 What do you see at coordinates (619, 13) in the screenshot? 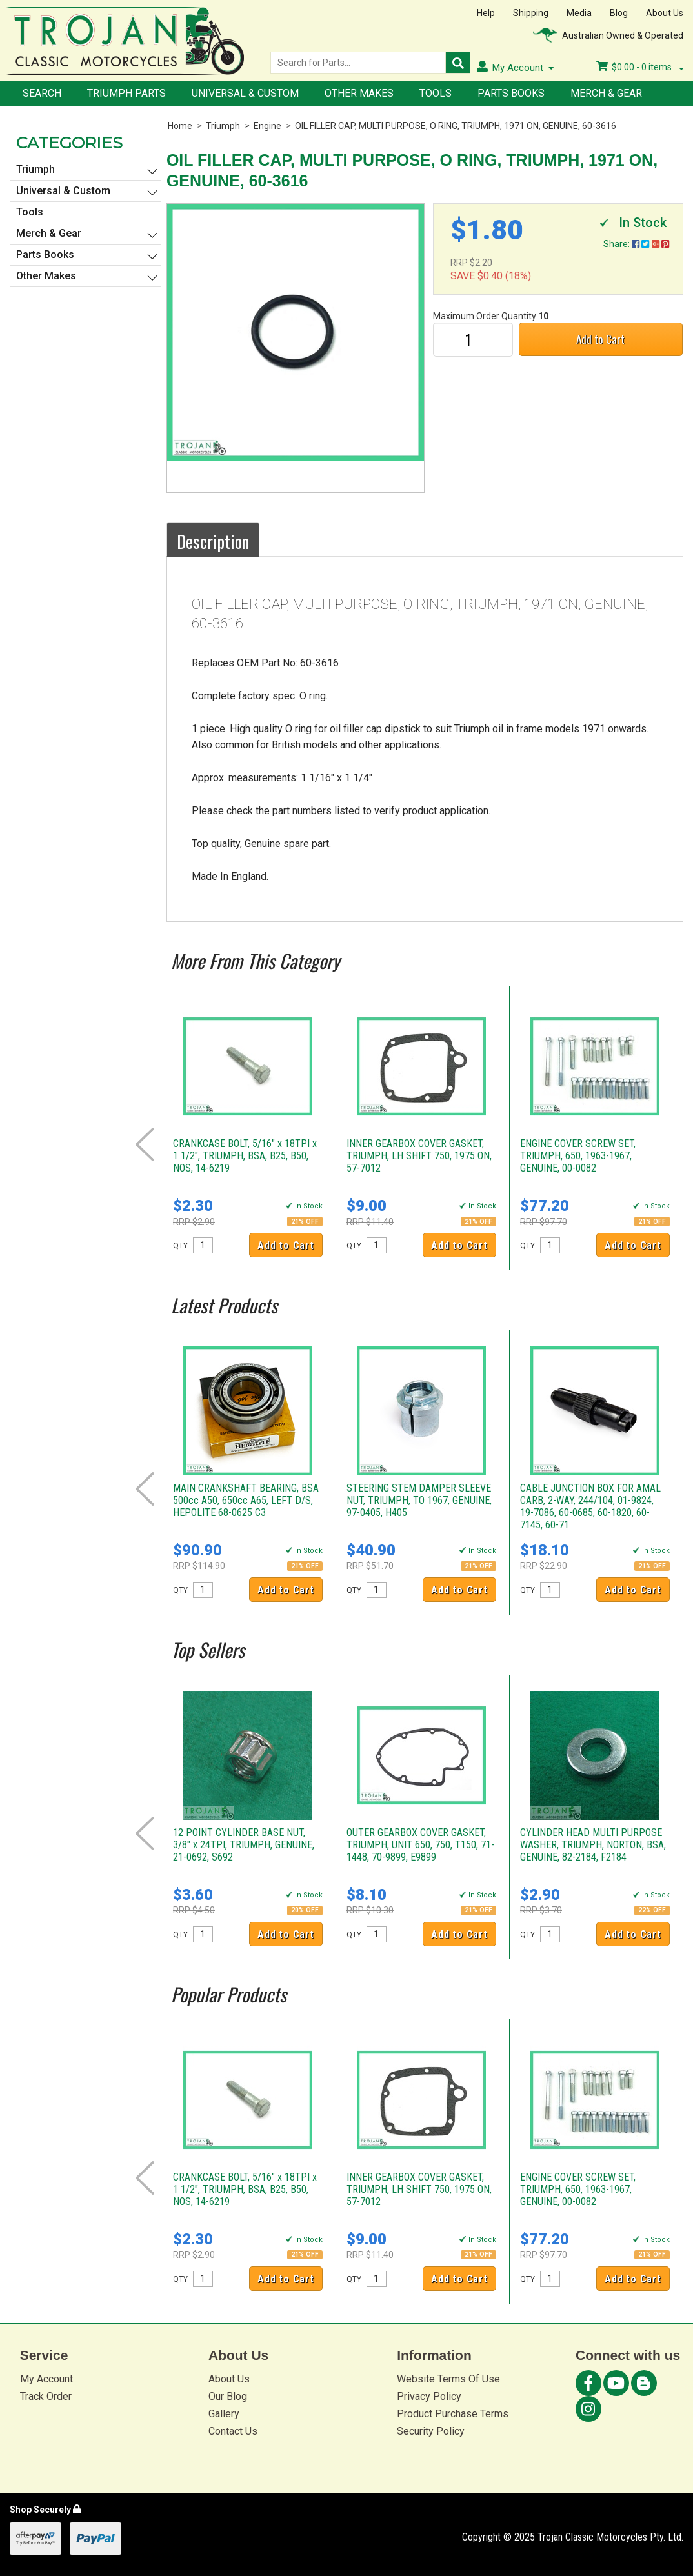
I see `Blog` at bounding box center [619, 13].